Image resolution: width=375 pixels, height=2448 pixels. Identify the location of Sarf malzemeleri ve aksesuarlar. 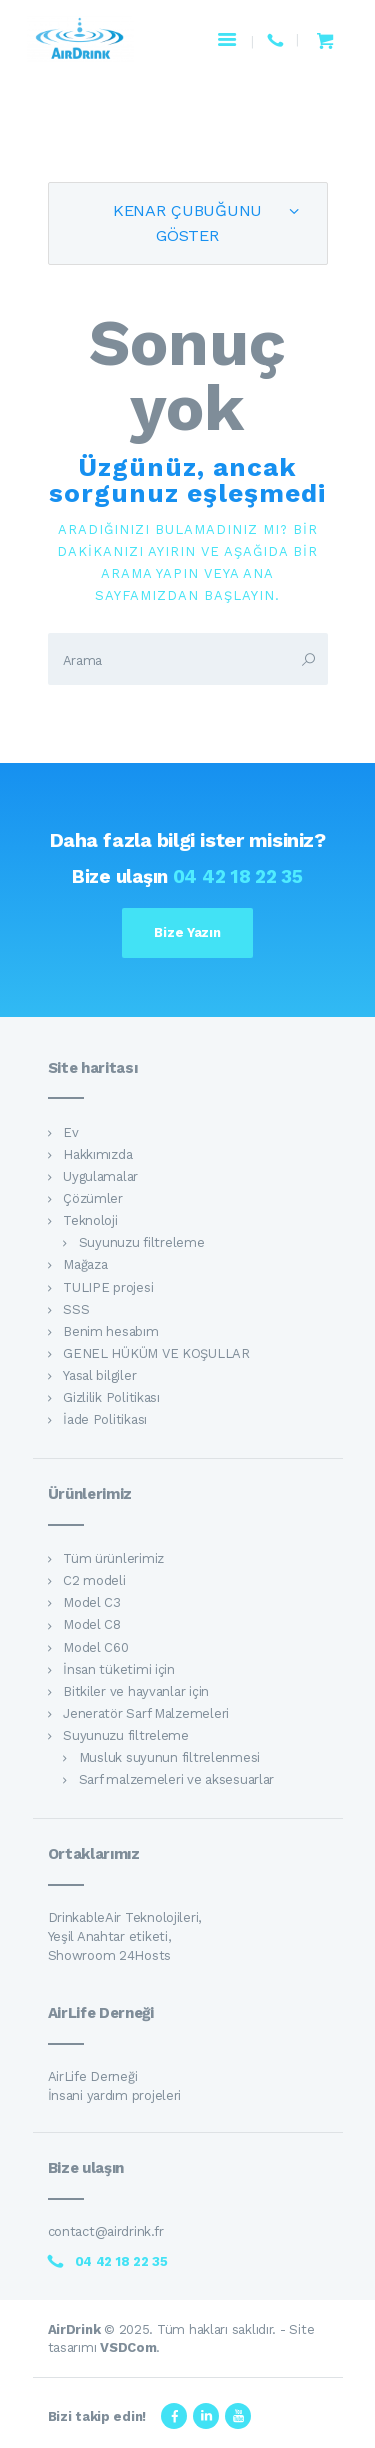
(177, 1779).